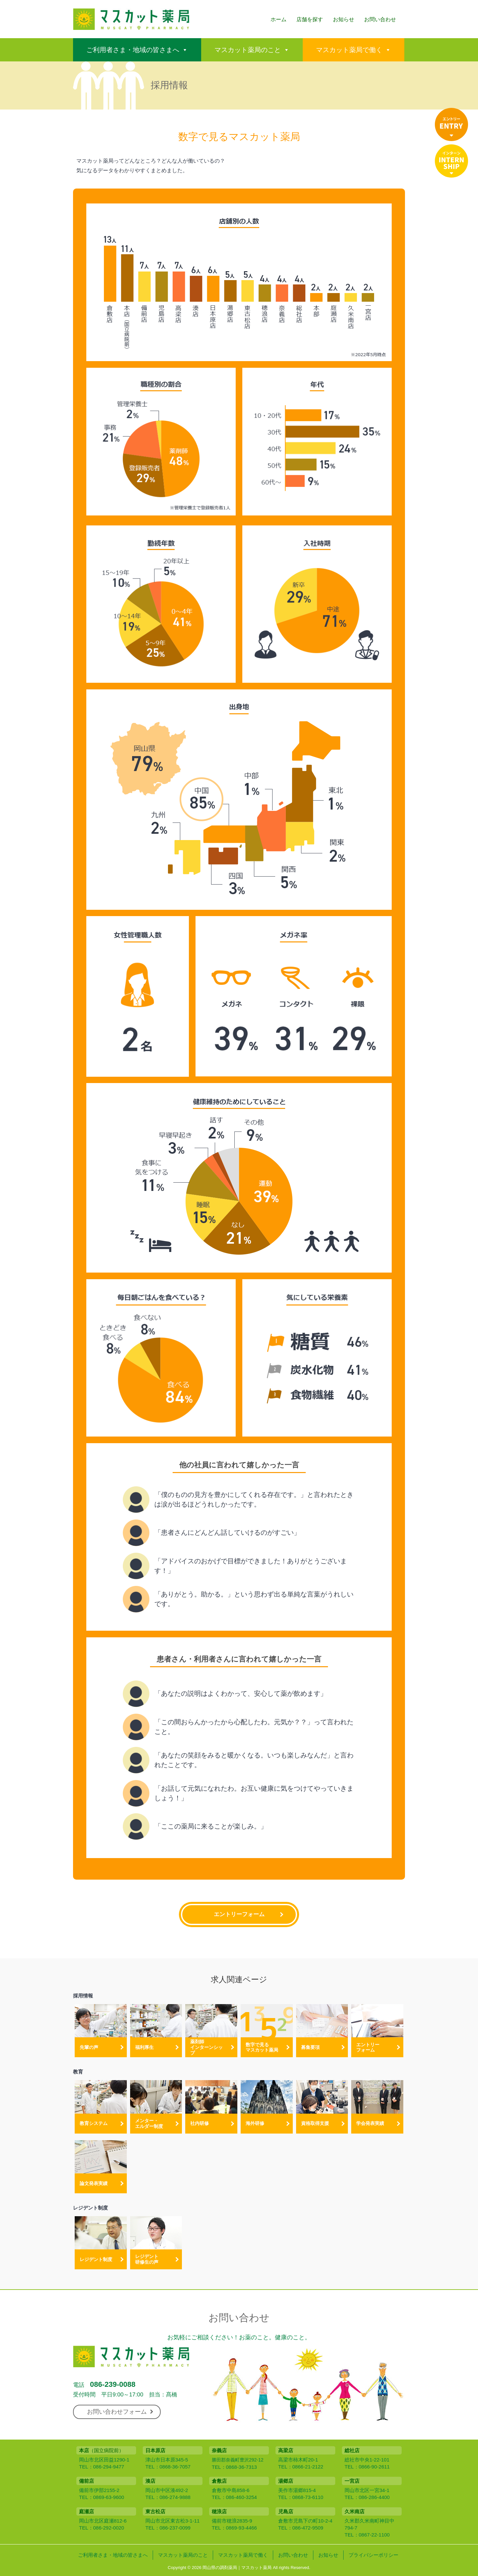  I want to click on お問い合わせ, so click(380, 19).